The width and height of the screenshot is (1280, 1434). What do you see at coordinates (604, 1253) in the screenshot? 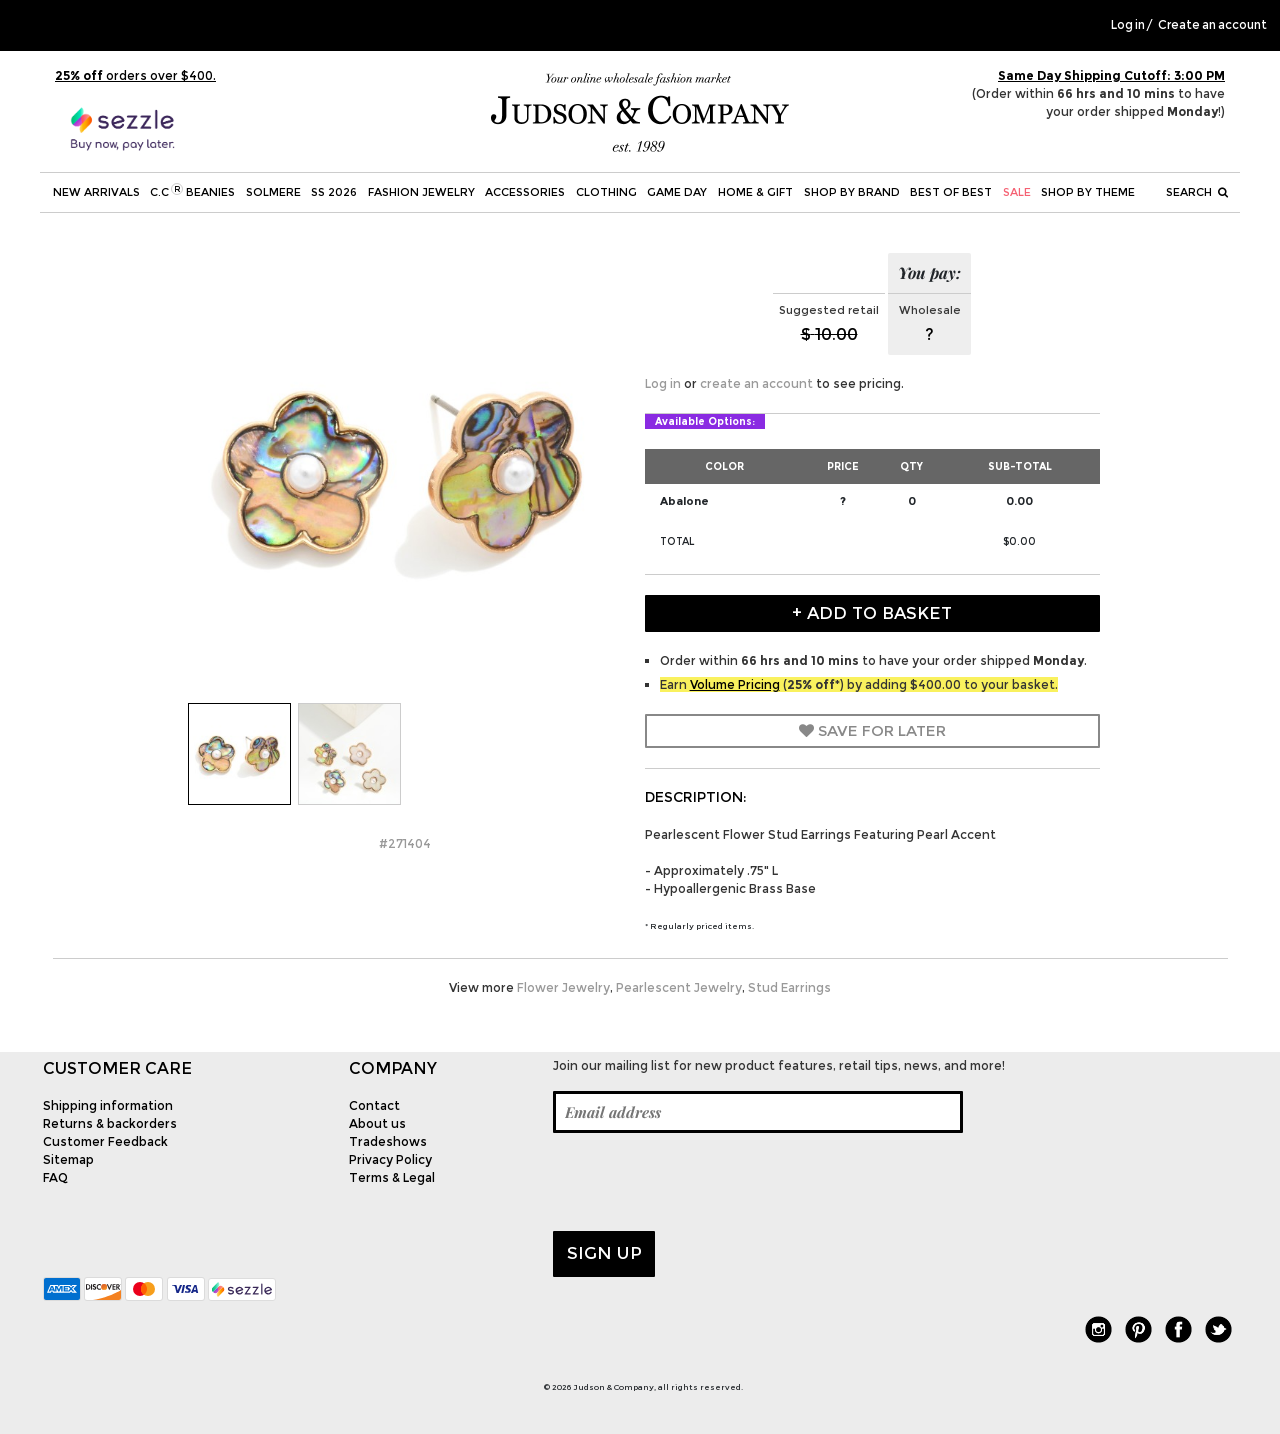
I see `Sign up` at bounding box center [604, 1253].